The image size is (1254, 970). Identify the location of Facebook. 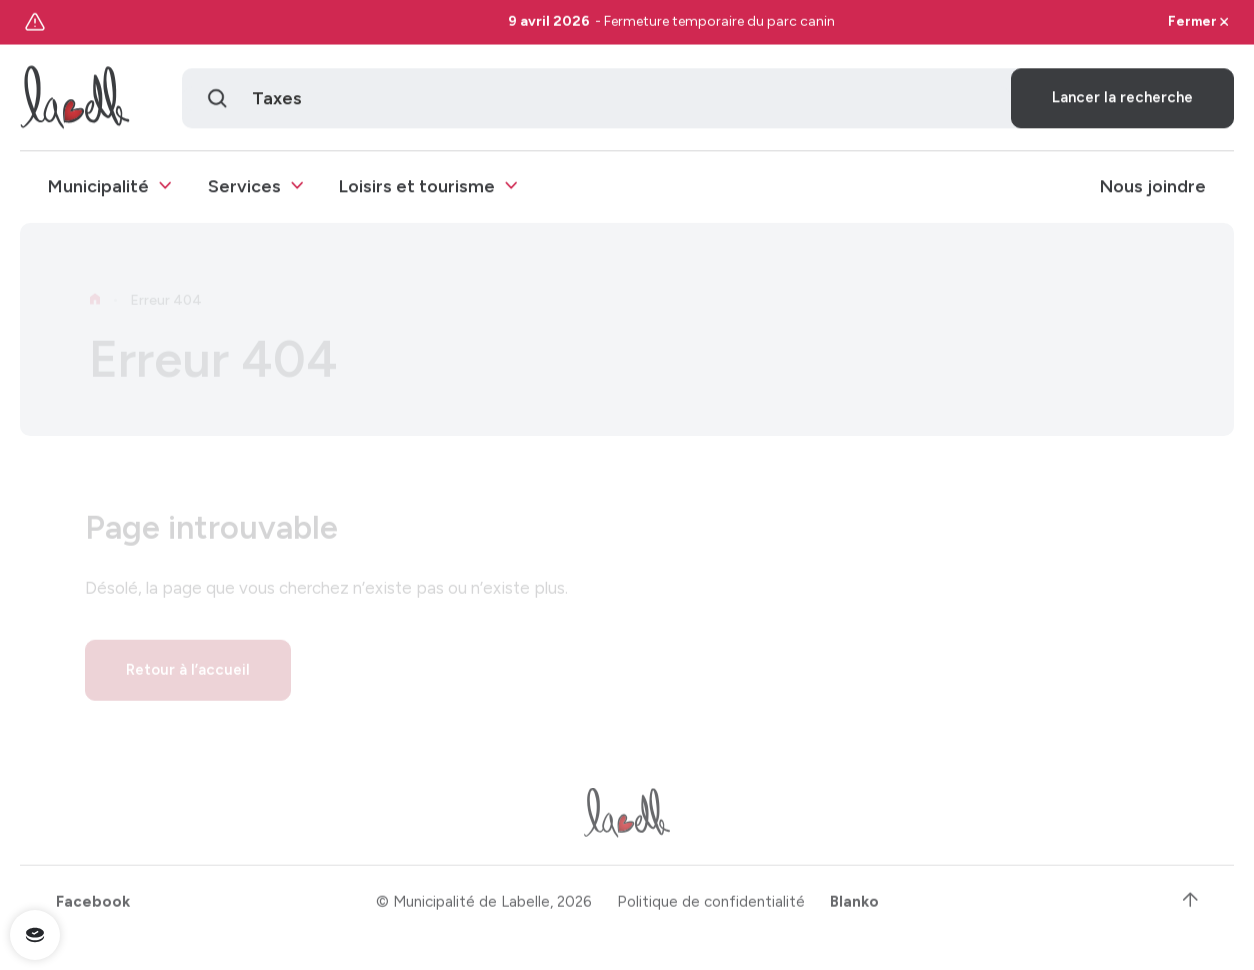
(93, 908).